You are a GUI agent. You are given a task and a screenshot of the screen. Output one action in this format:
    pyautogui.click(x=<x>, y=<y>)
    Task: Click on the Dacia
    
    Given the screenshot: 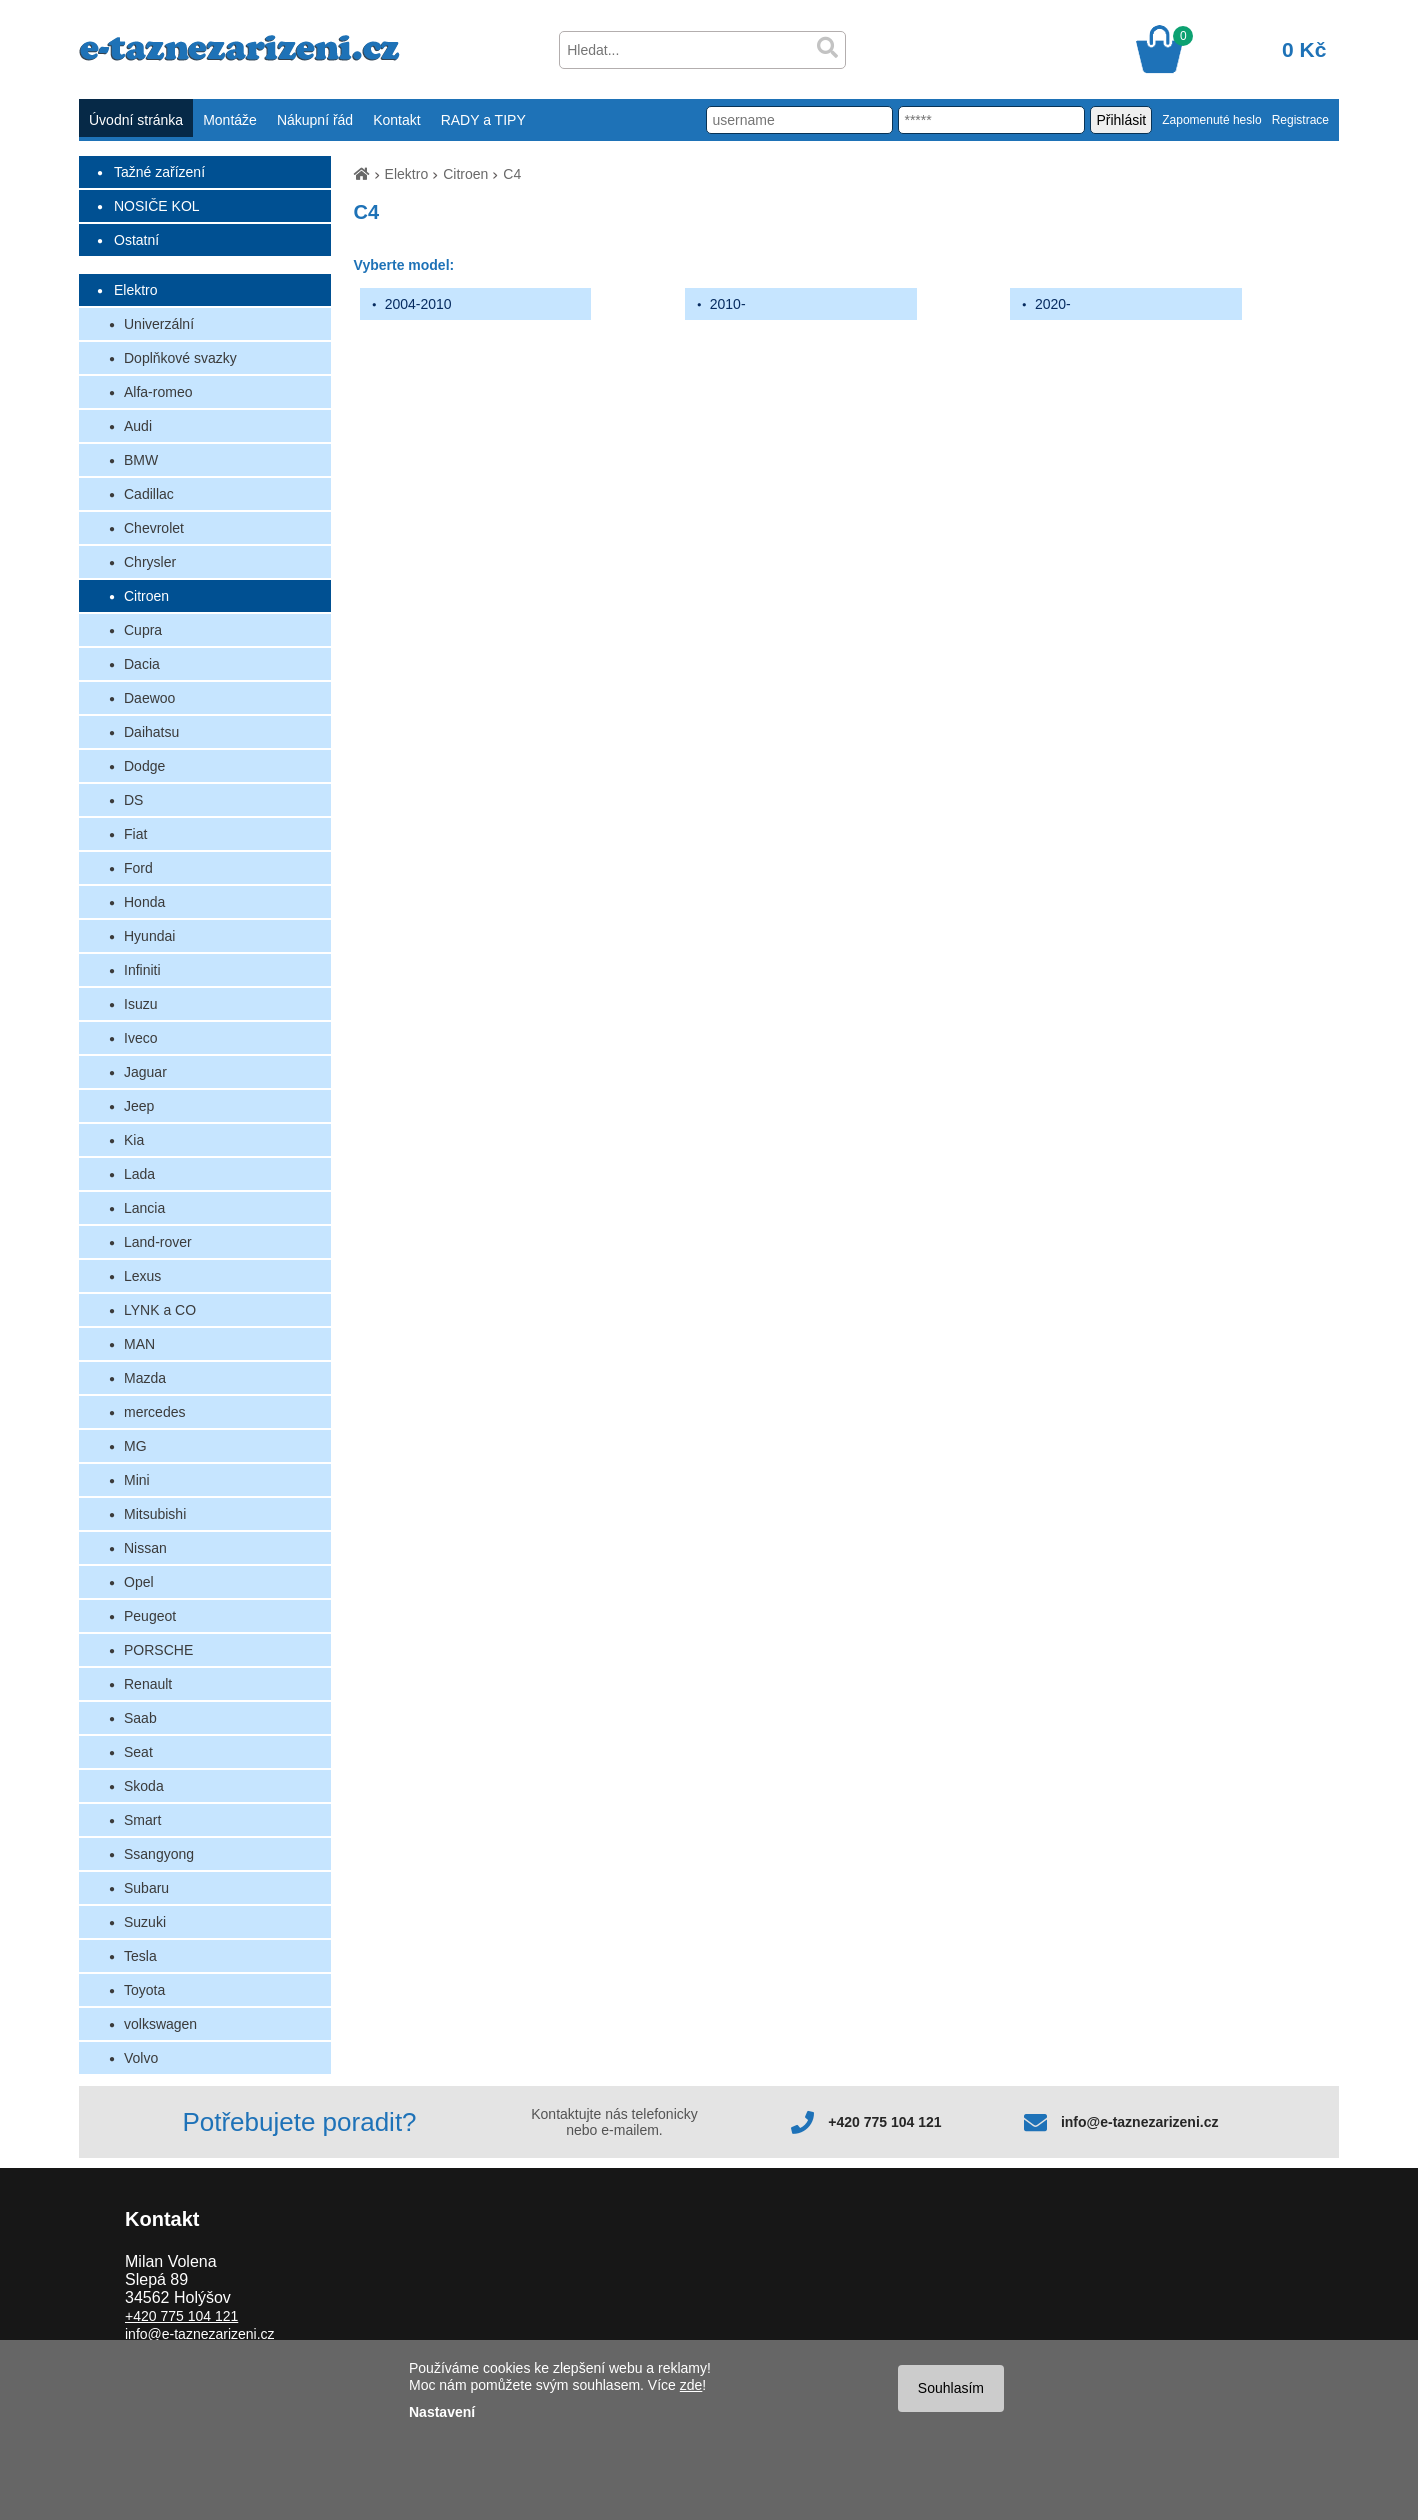 What is the action you would take?
    pyautogui.click(x=142, y=664)
    